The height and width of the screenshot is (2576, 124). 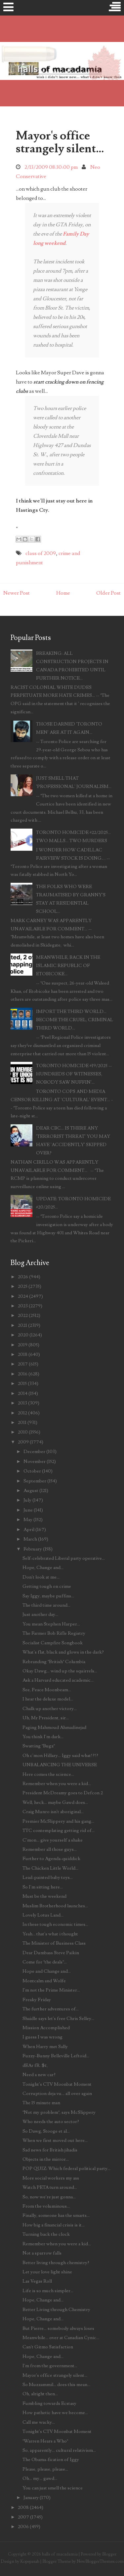 I want to click on Chalk up another victory..., so click(x=49, y=1708).